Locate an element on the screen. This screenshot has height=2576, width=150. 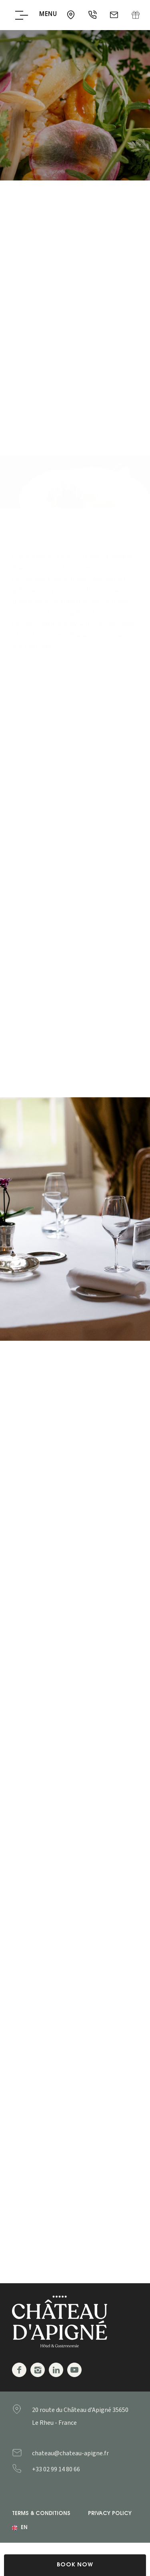
Youtube is located at coordinates (74, 2370).